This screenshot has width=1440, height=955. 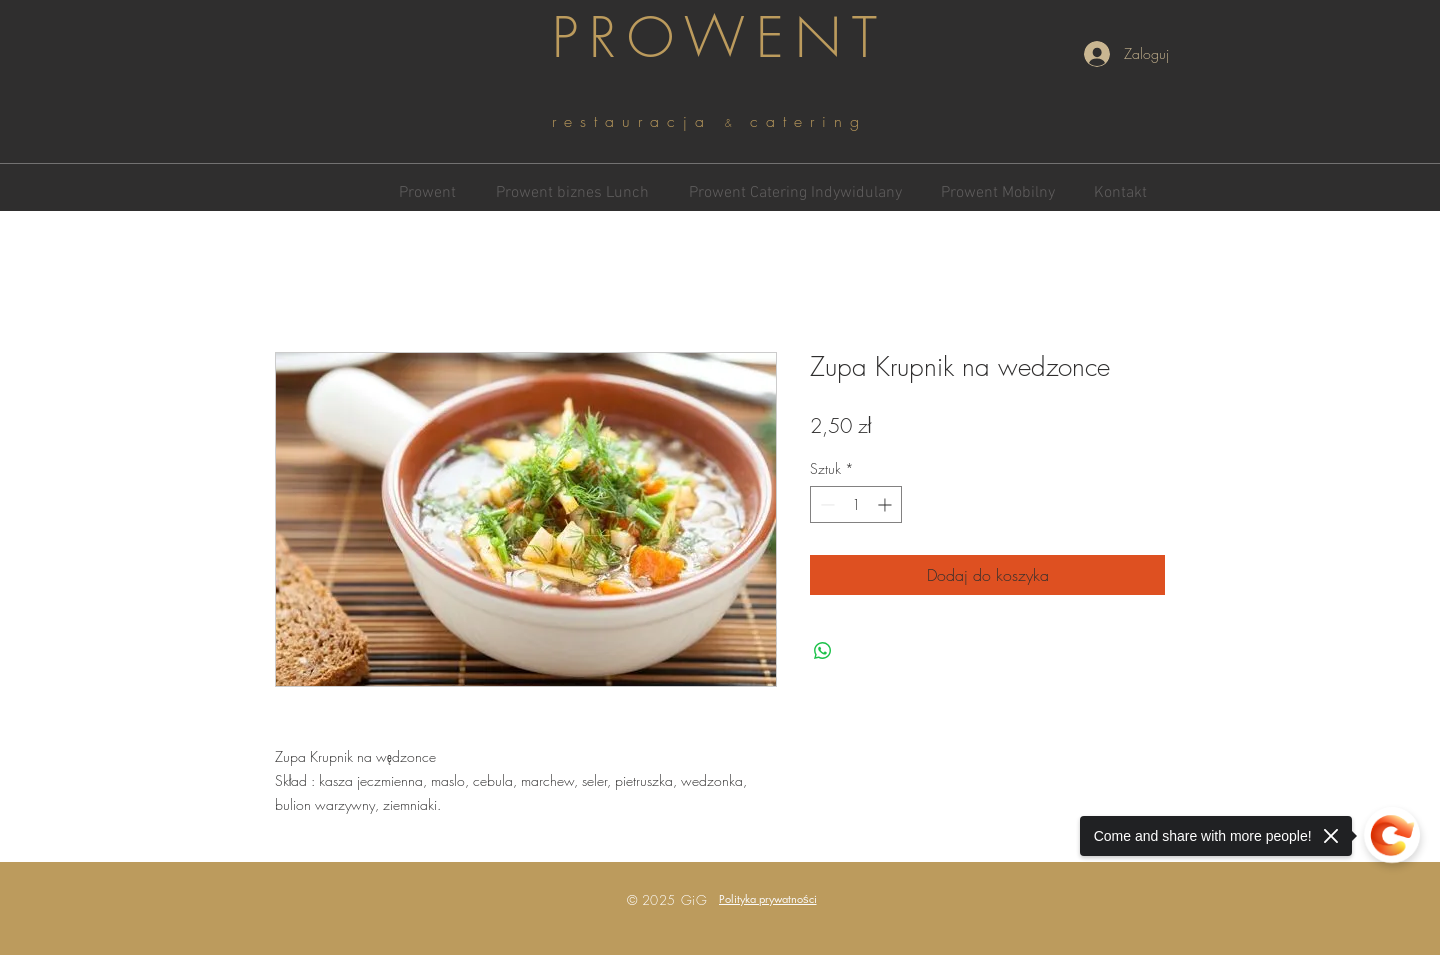 What do you see at coordinates (638, 121) in the screenshot?
I see `restauracja` at bounding box center [638, 121].